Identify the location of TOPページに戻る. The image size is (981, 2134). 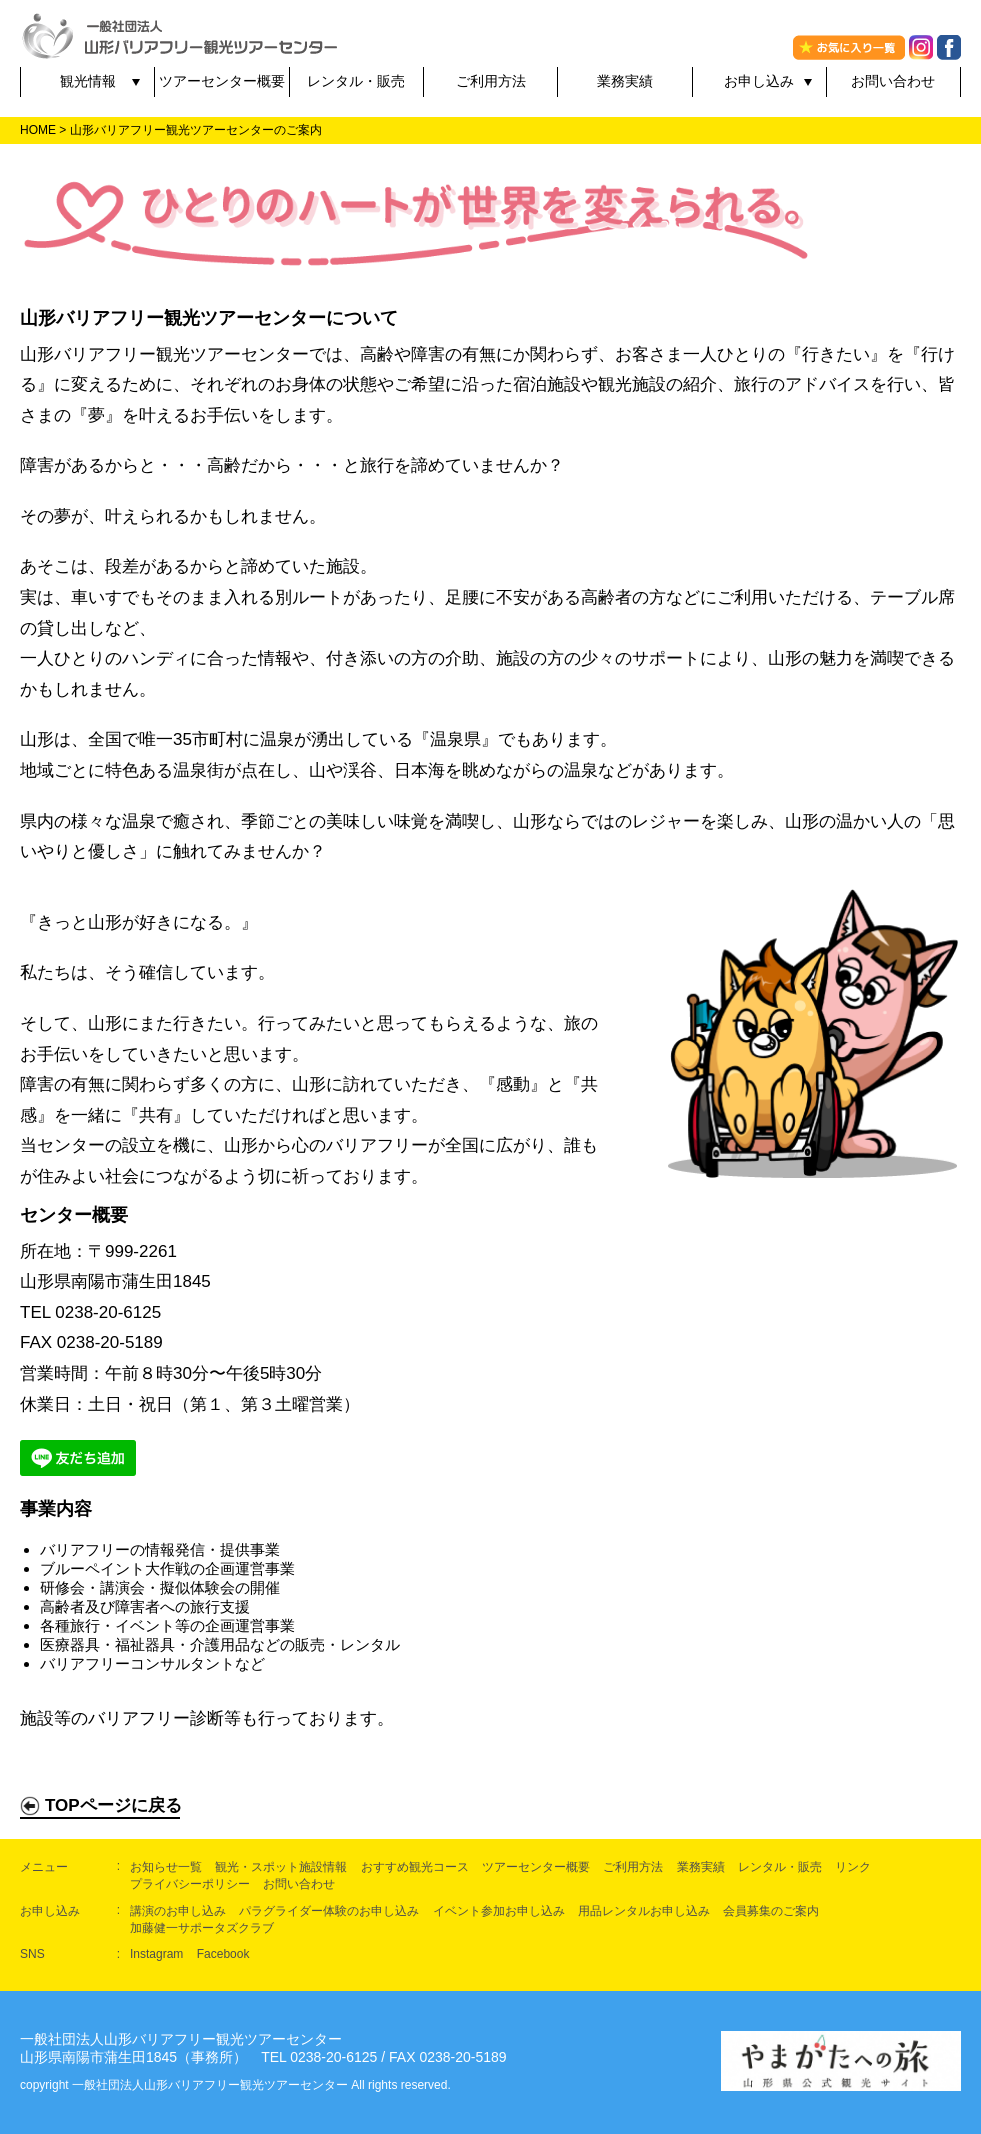
(101, 1806).